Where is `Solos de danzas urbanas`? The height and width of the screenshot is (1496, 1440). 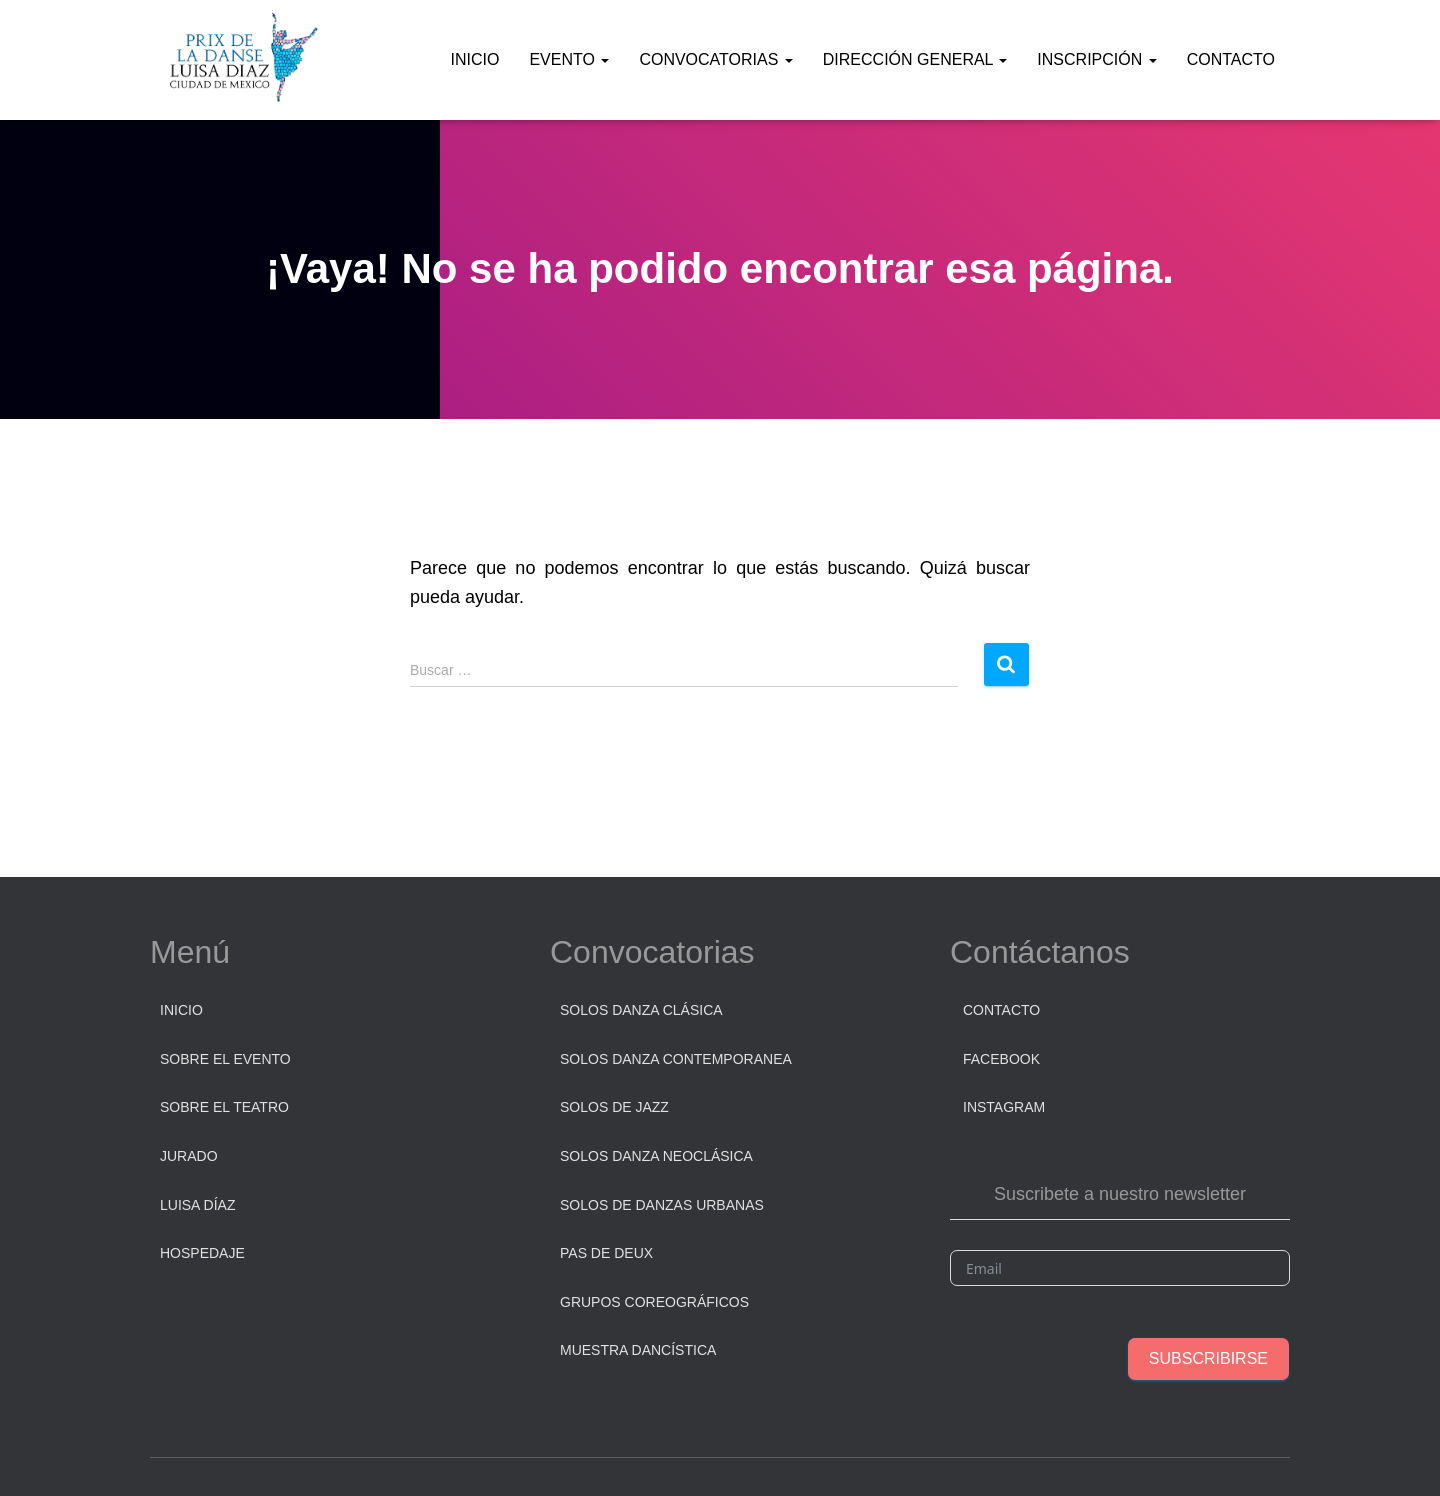
Solos de danzas urbanas is located at coordinates (662, 1205).